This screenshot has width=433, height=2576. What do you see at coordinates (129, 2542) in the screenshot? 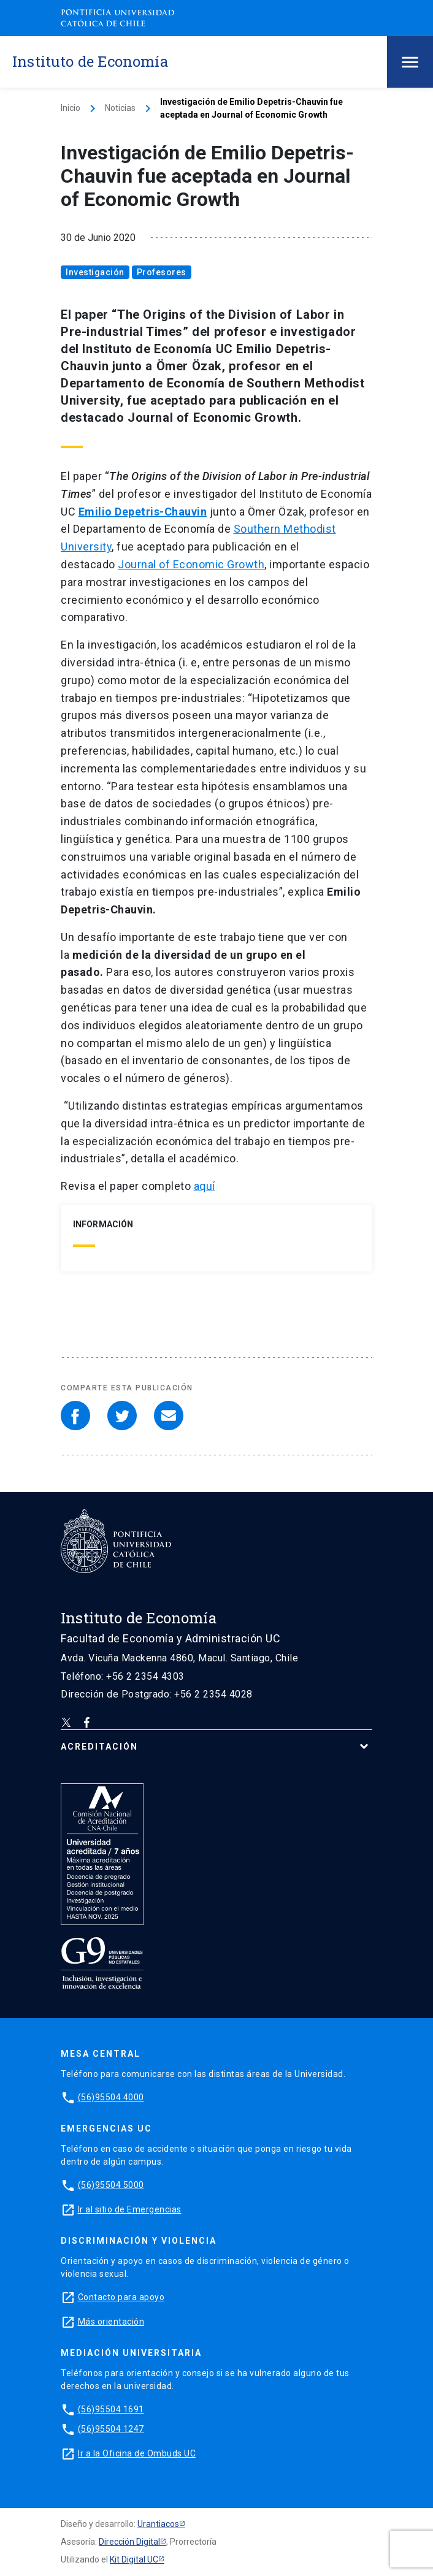
I see `Dirección Digital` at bounding box center [129, 2542].